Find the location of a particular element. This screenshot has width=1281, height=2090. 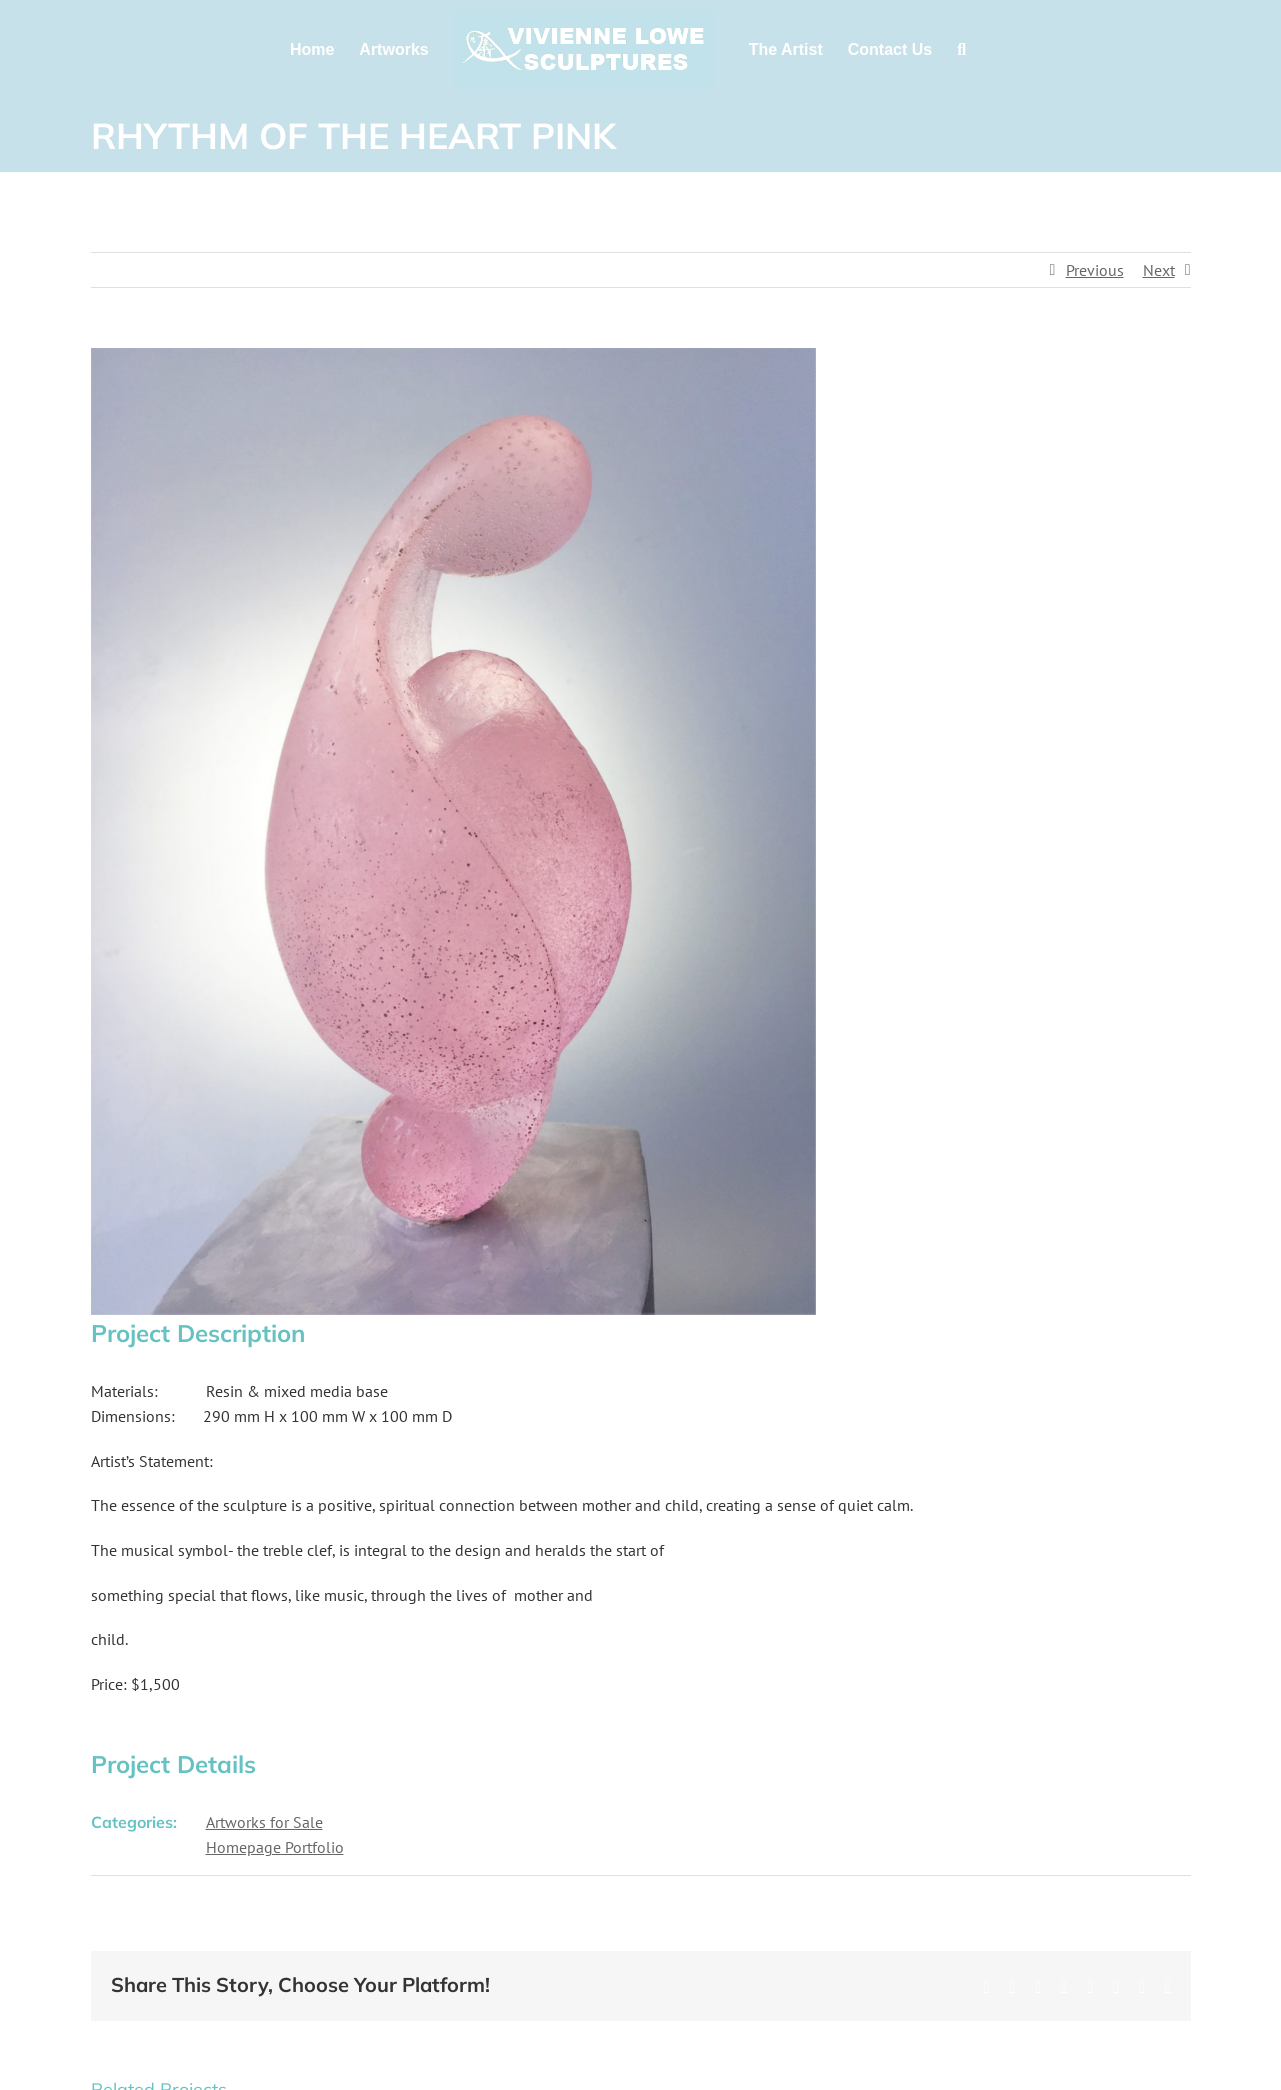

Homepage Portfolio is located at coordinates (275, 1847).